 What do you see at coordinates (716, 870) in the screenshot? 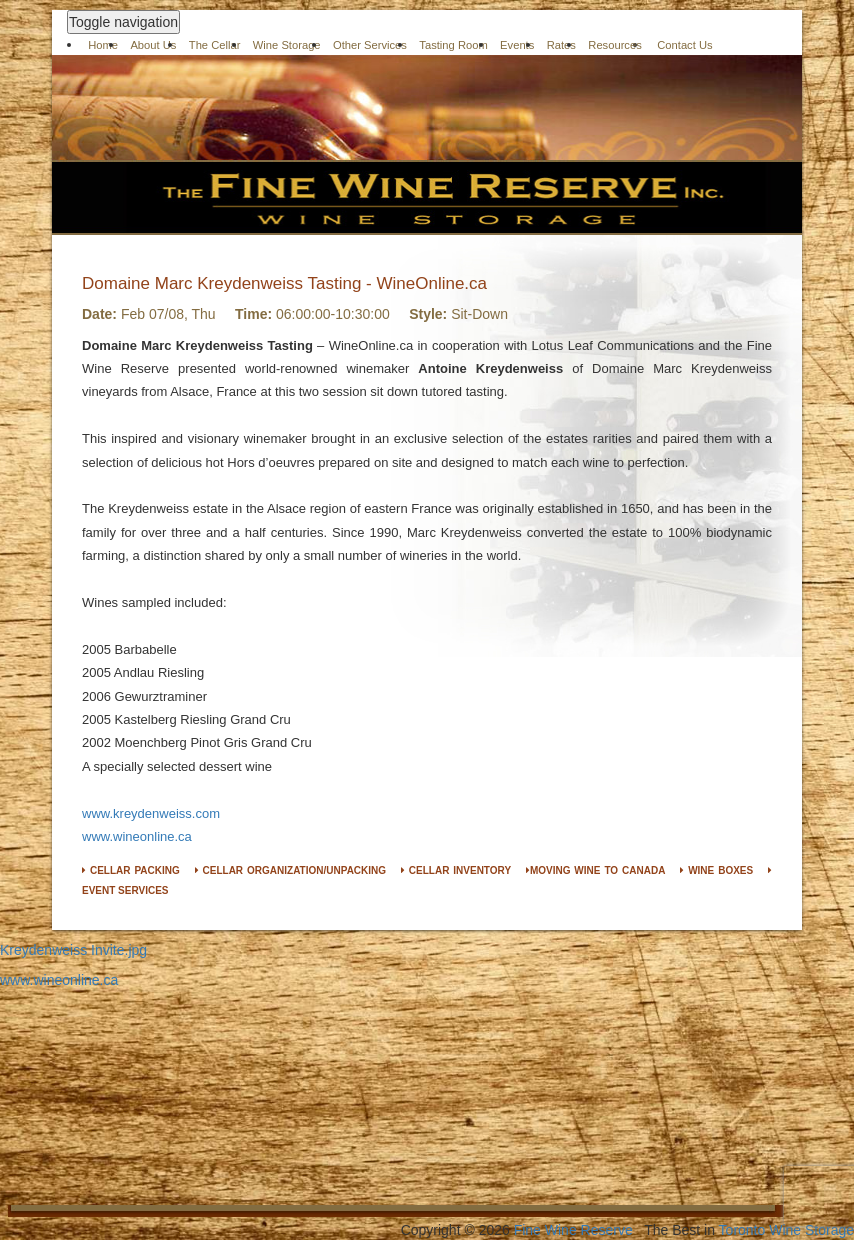
I see `WINE BOXES` at bounding box center [716, 870].